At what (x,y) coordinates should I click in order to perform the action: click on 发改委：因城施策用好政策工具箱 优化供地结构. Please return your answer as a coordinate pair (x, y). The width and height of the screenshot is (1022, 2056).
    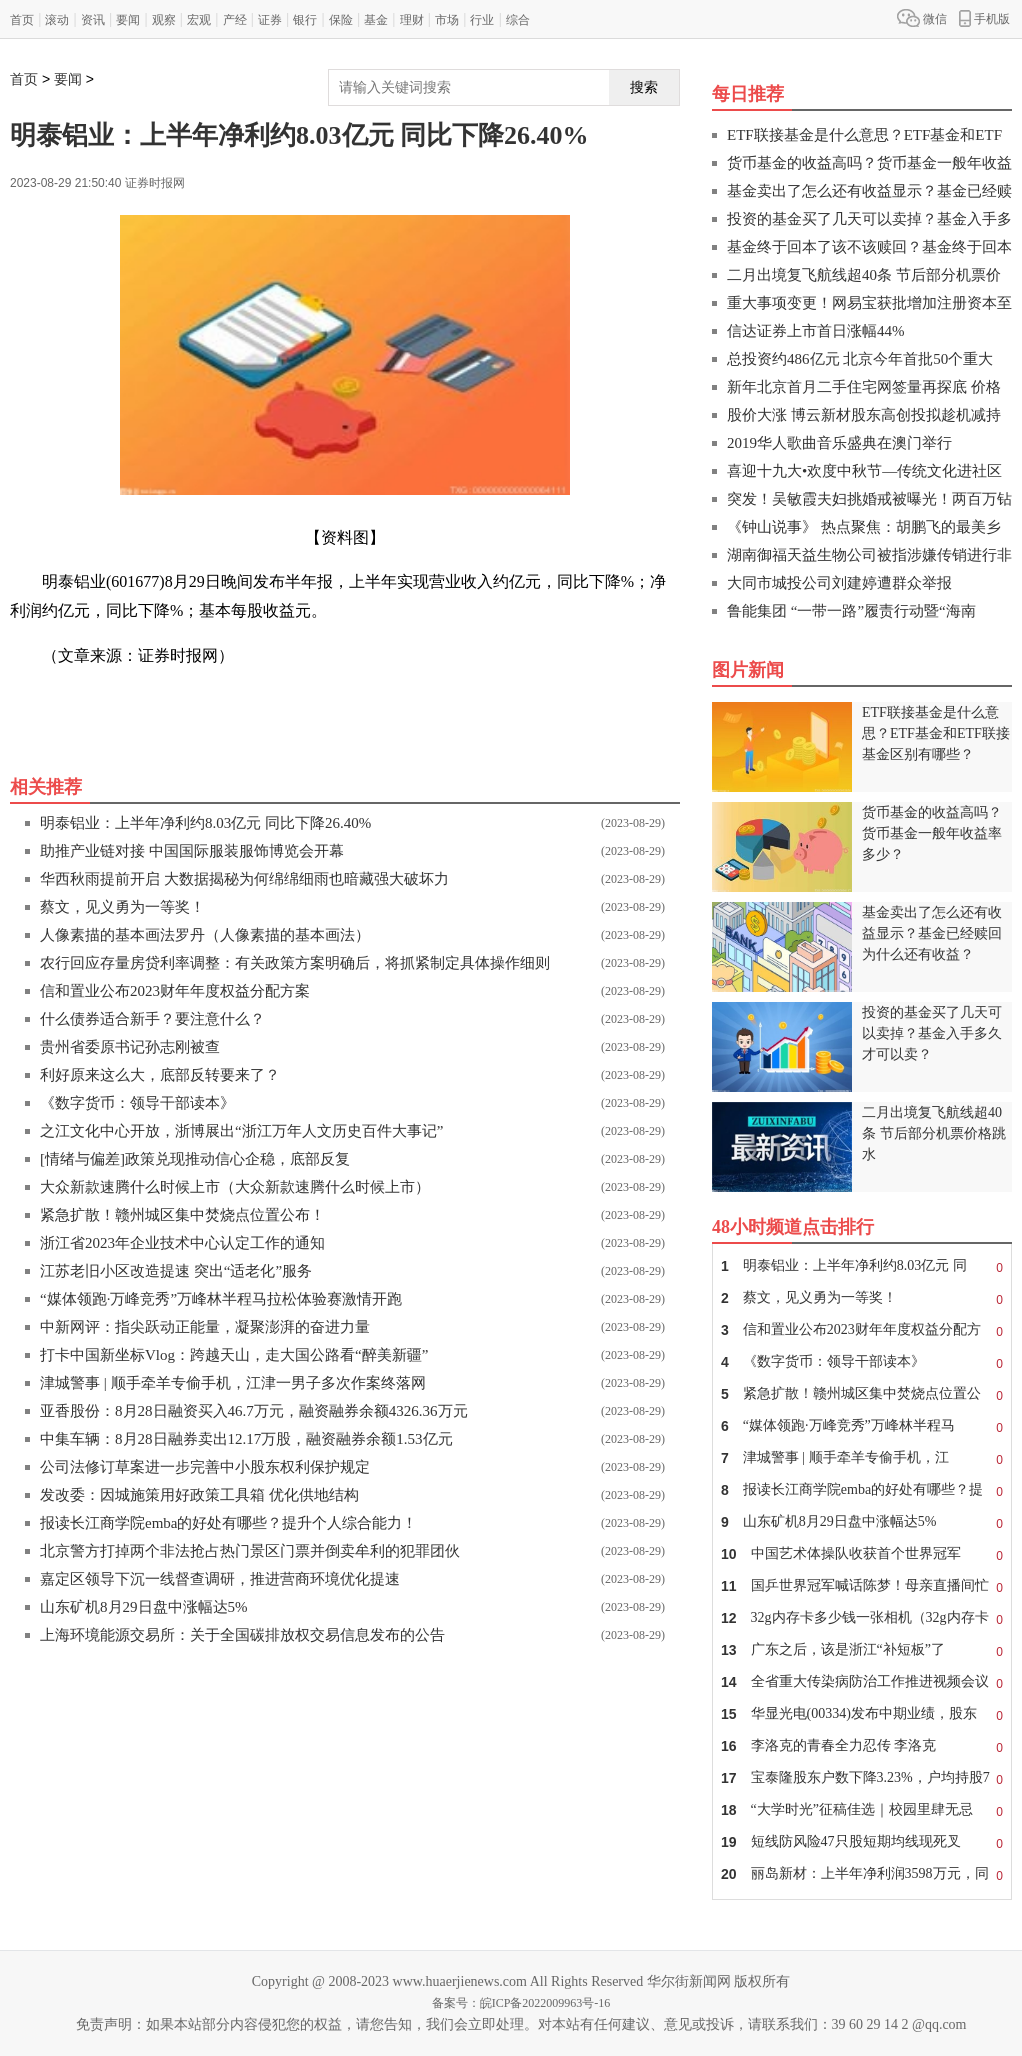
    Looking at the image, I should click on (199, 1495).